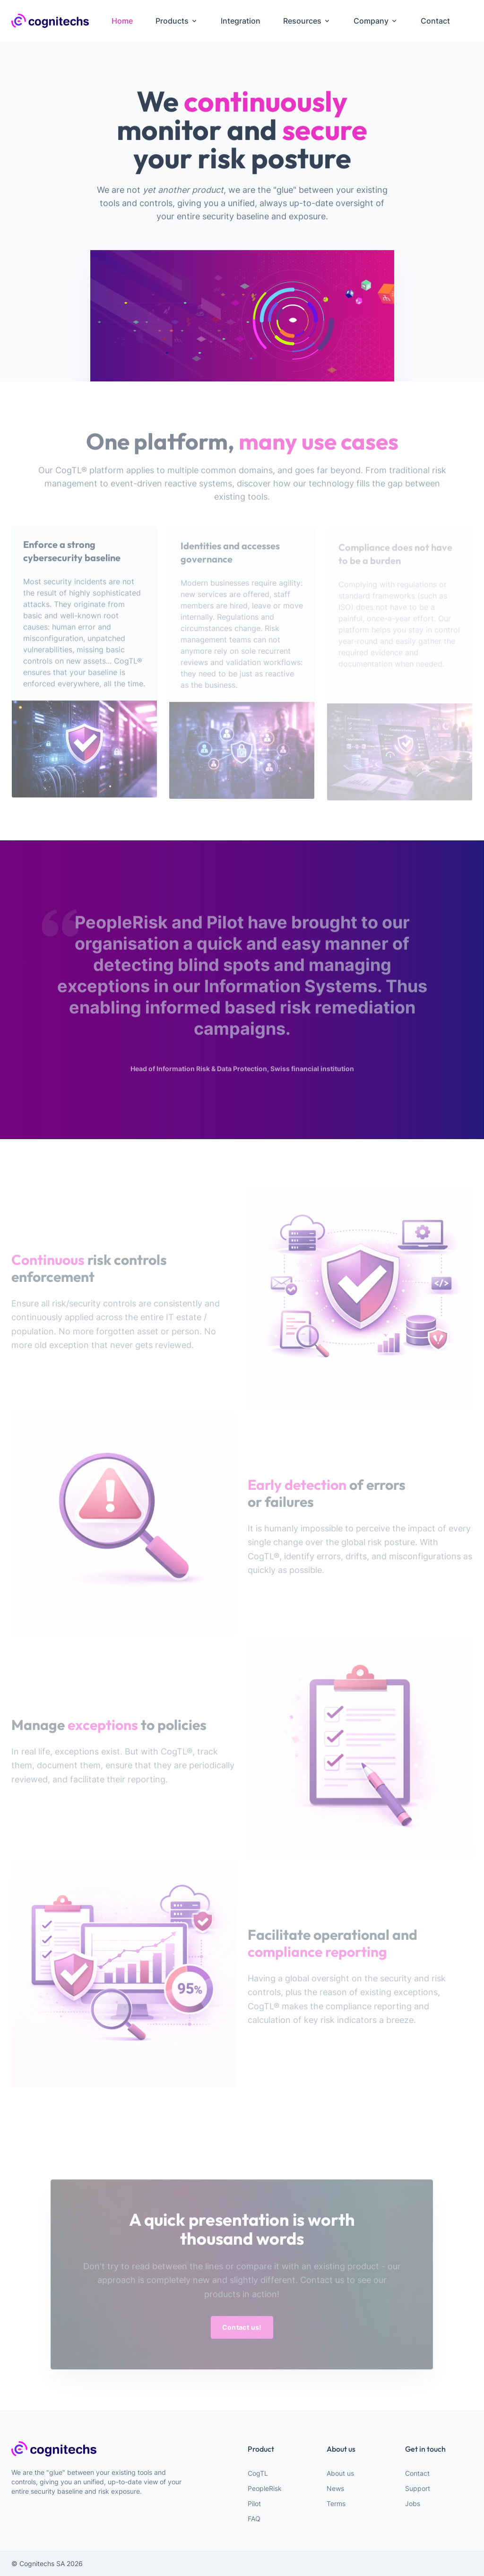 Image resolution: width=484 pixels, height=2576 pixels. Describe the element at coordinates (254, 2503) in the screenshot. I see `Pilot` at that location.